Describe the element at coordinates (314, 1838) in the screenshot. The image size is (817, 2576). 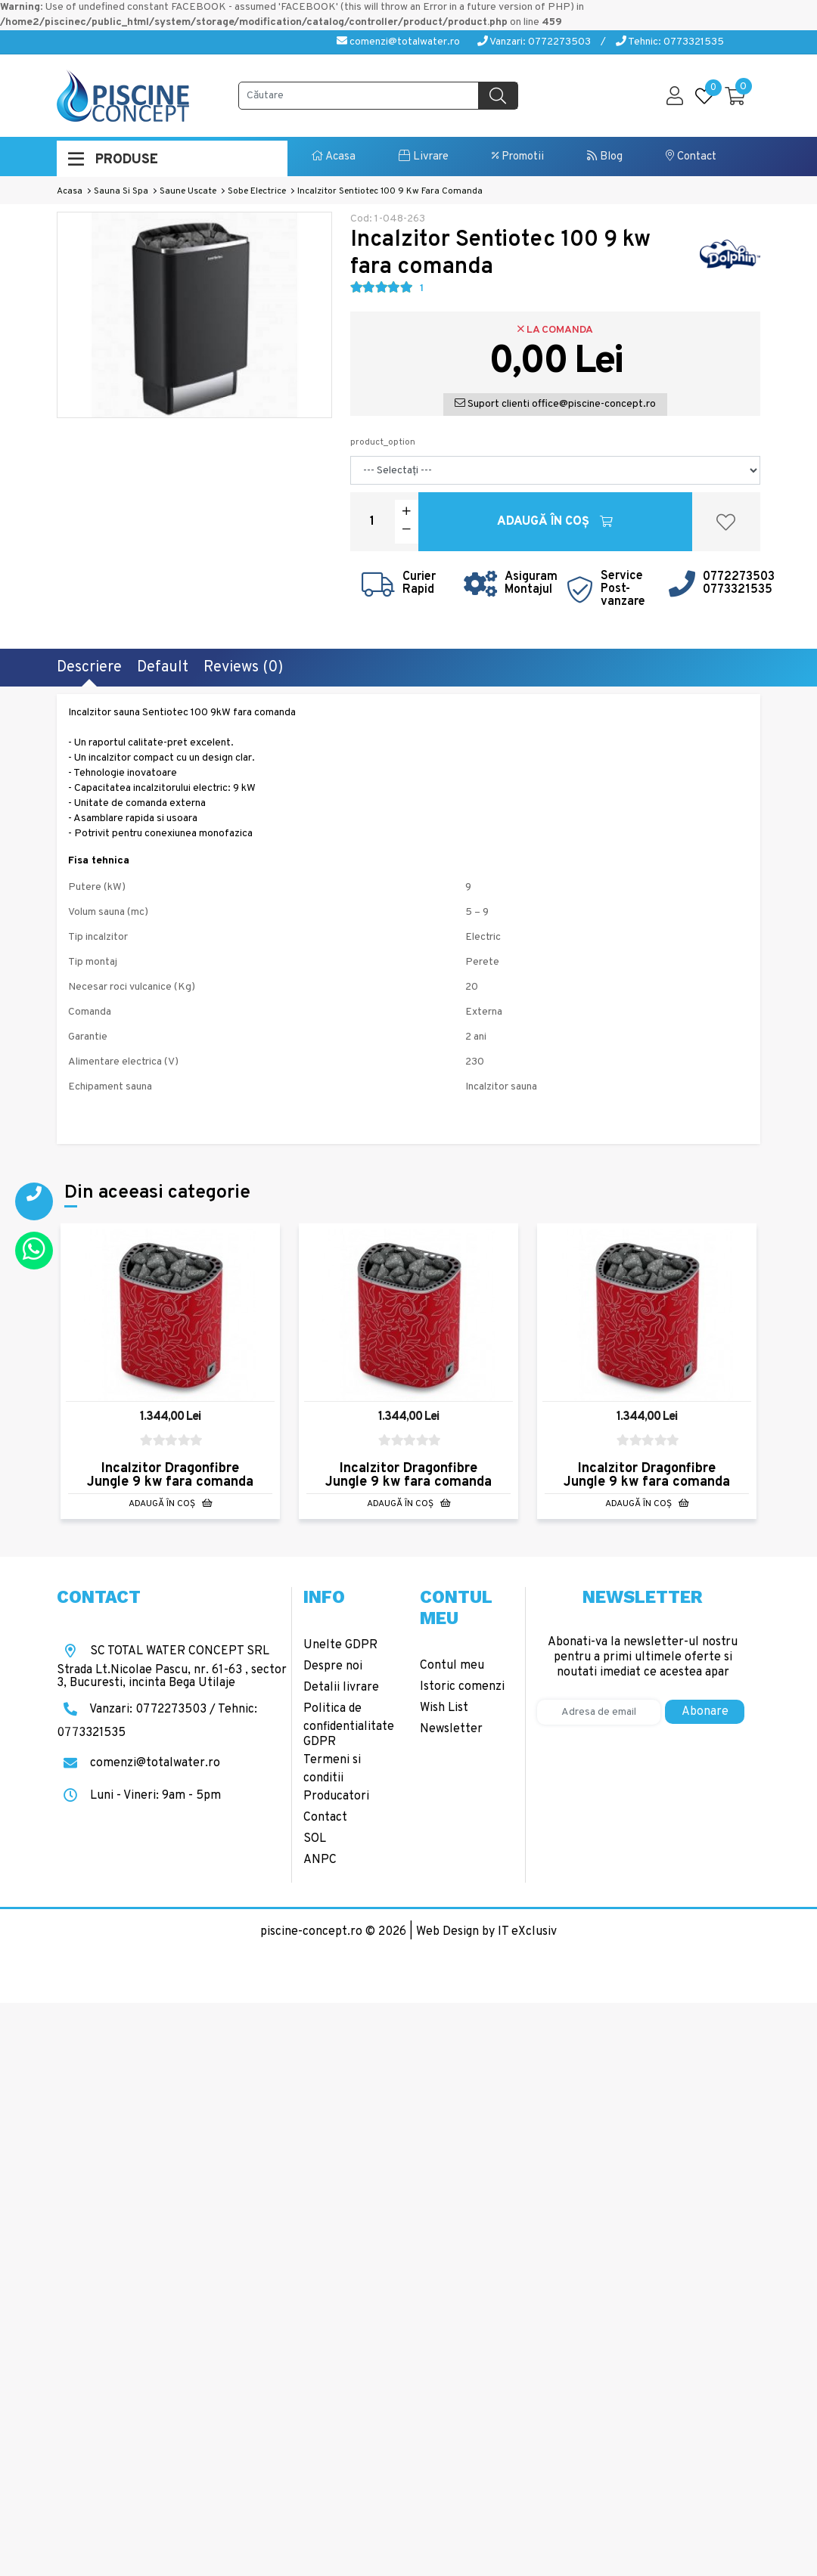
I see `SOL` at that location.